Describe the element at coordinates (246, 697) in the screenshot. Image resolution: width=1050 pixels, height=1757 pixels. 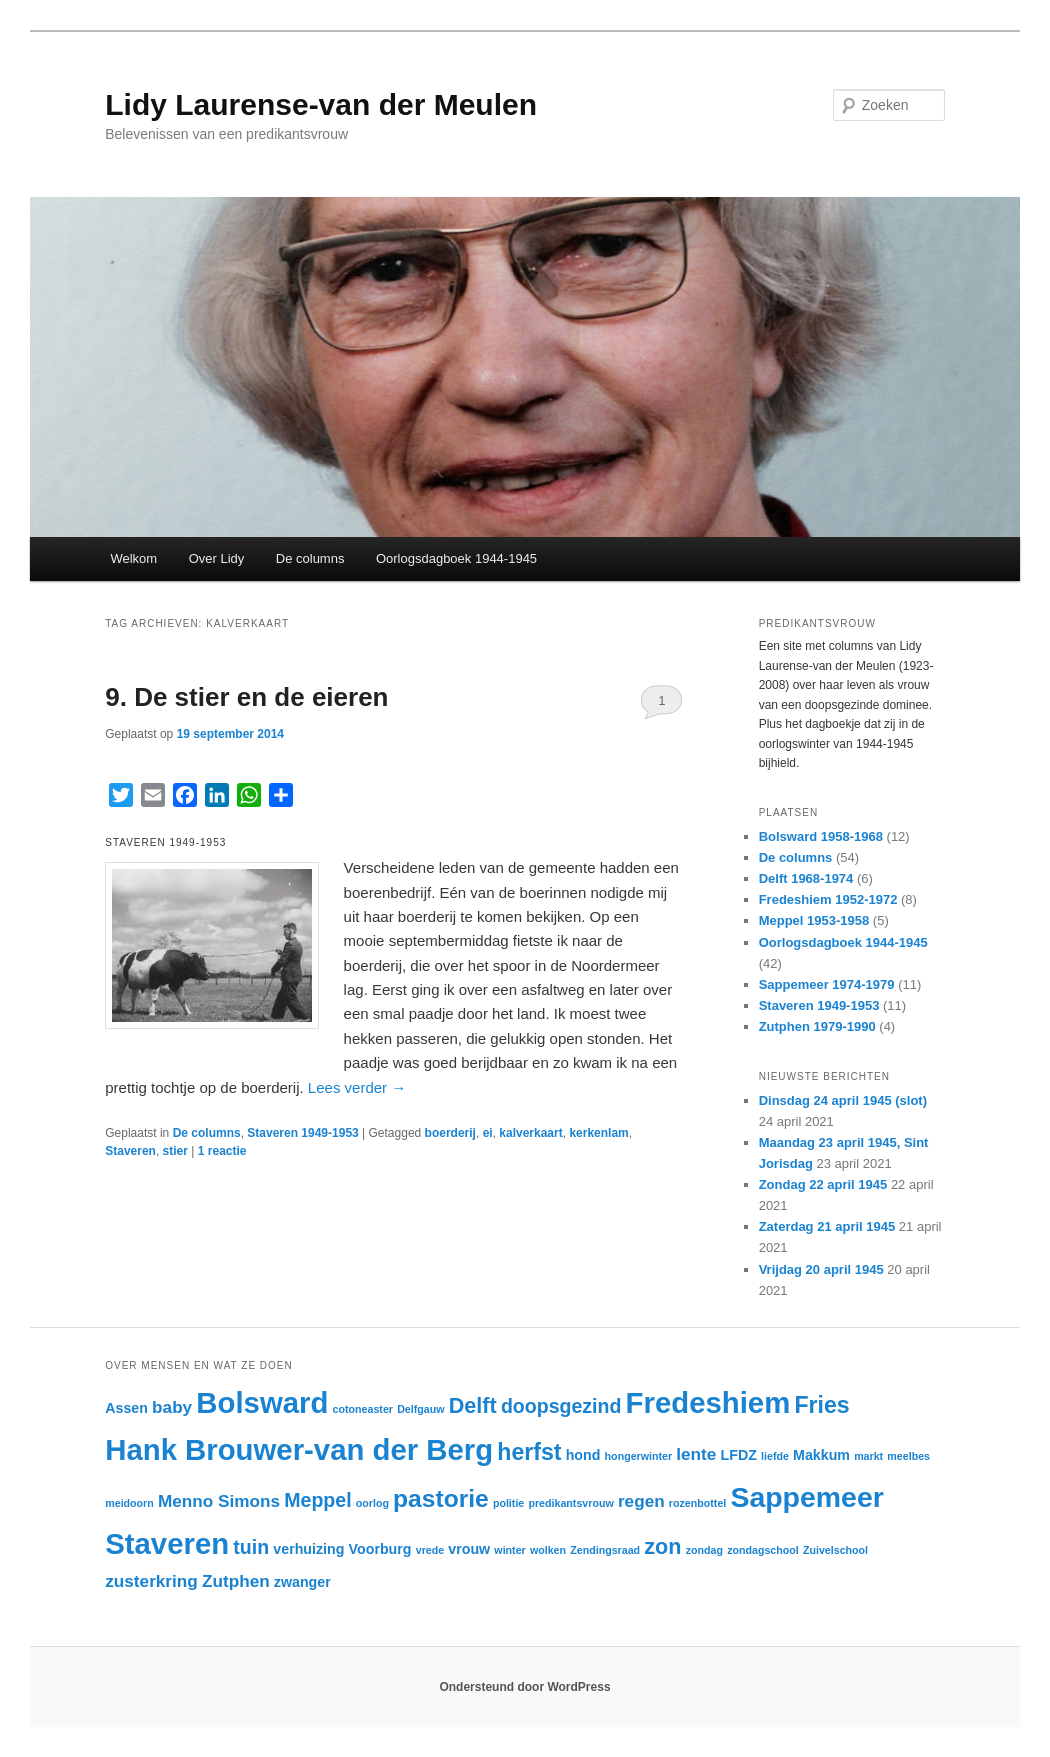
I see `9. De stier en de eieren` at that location.